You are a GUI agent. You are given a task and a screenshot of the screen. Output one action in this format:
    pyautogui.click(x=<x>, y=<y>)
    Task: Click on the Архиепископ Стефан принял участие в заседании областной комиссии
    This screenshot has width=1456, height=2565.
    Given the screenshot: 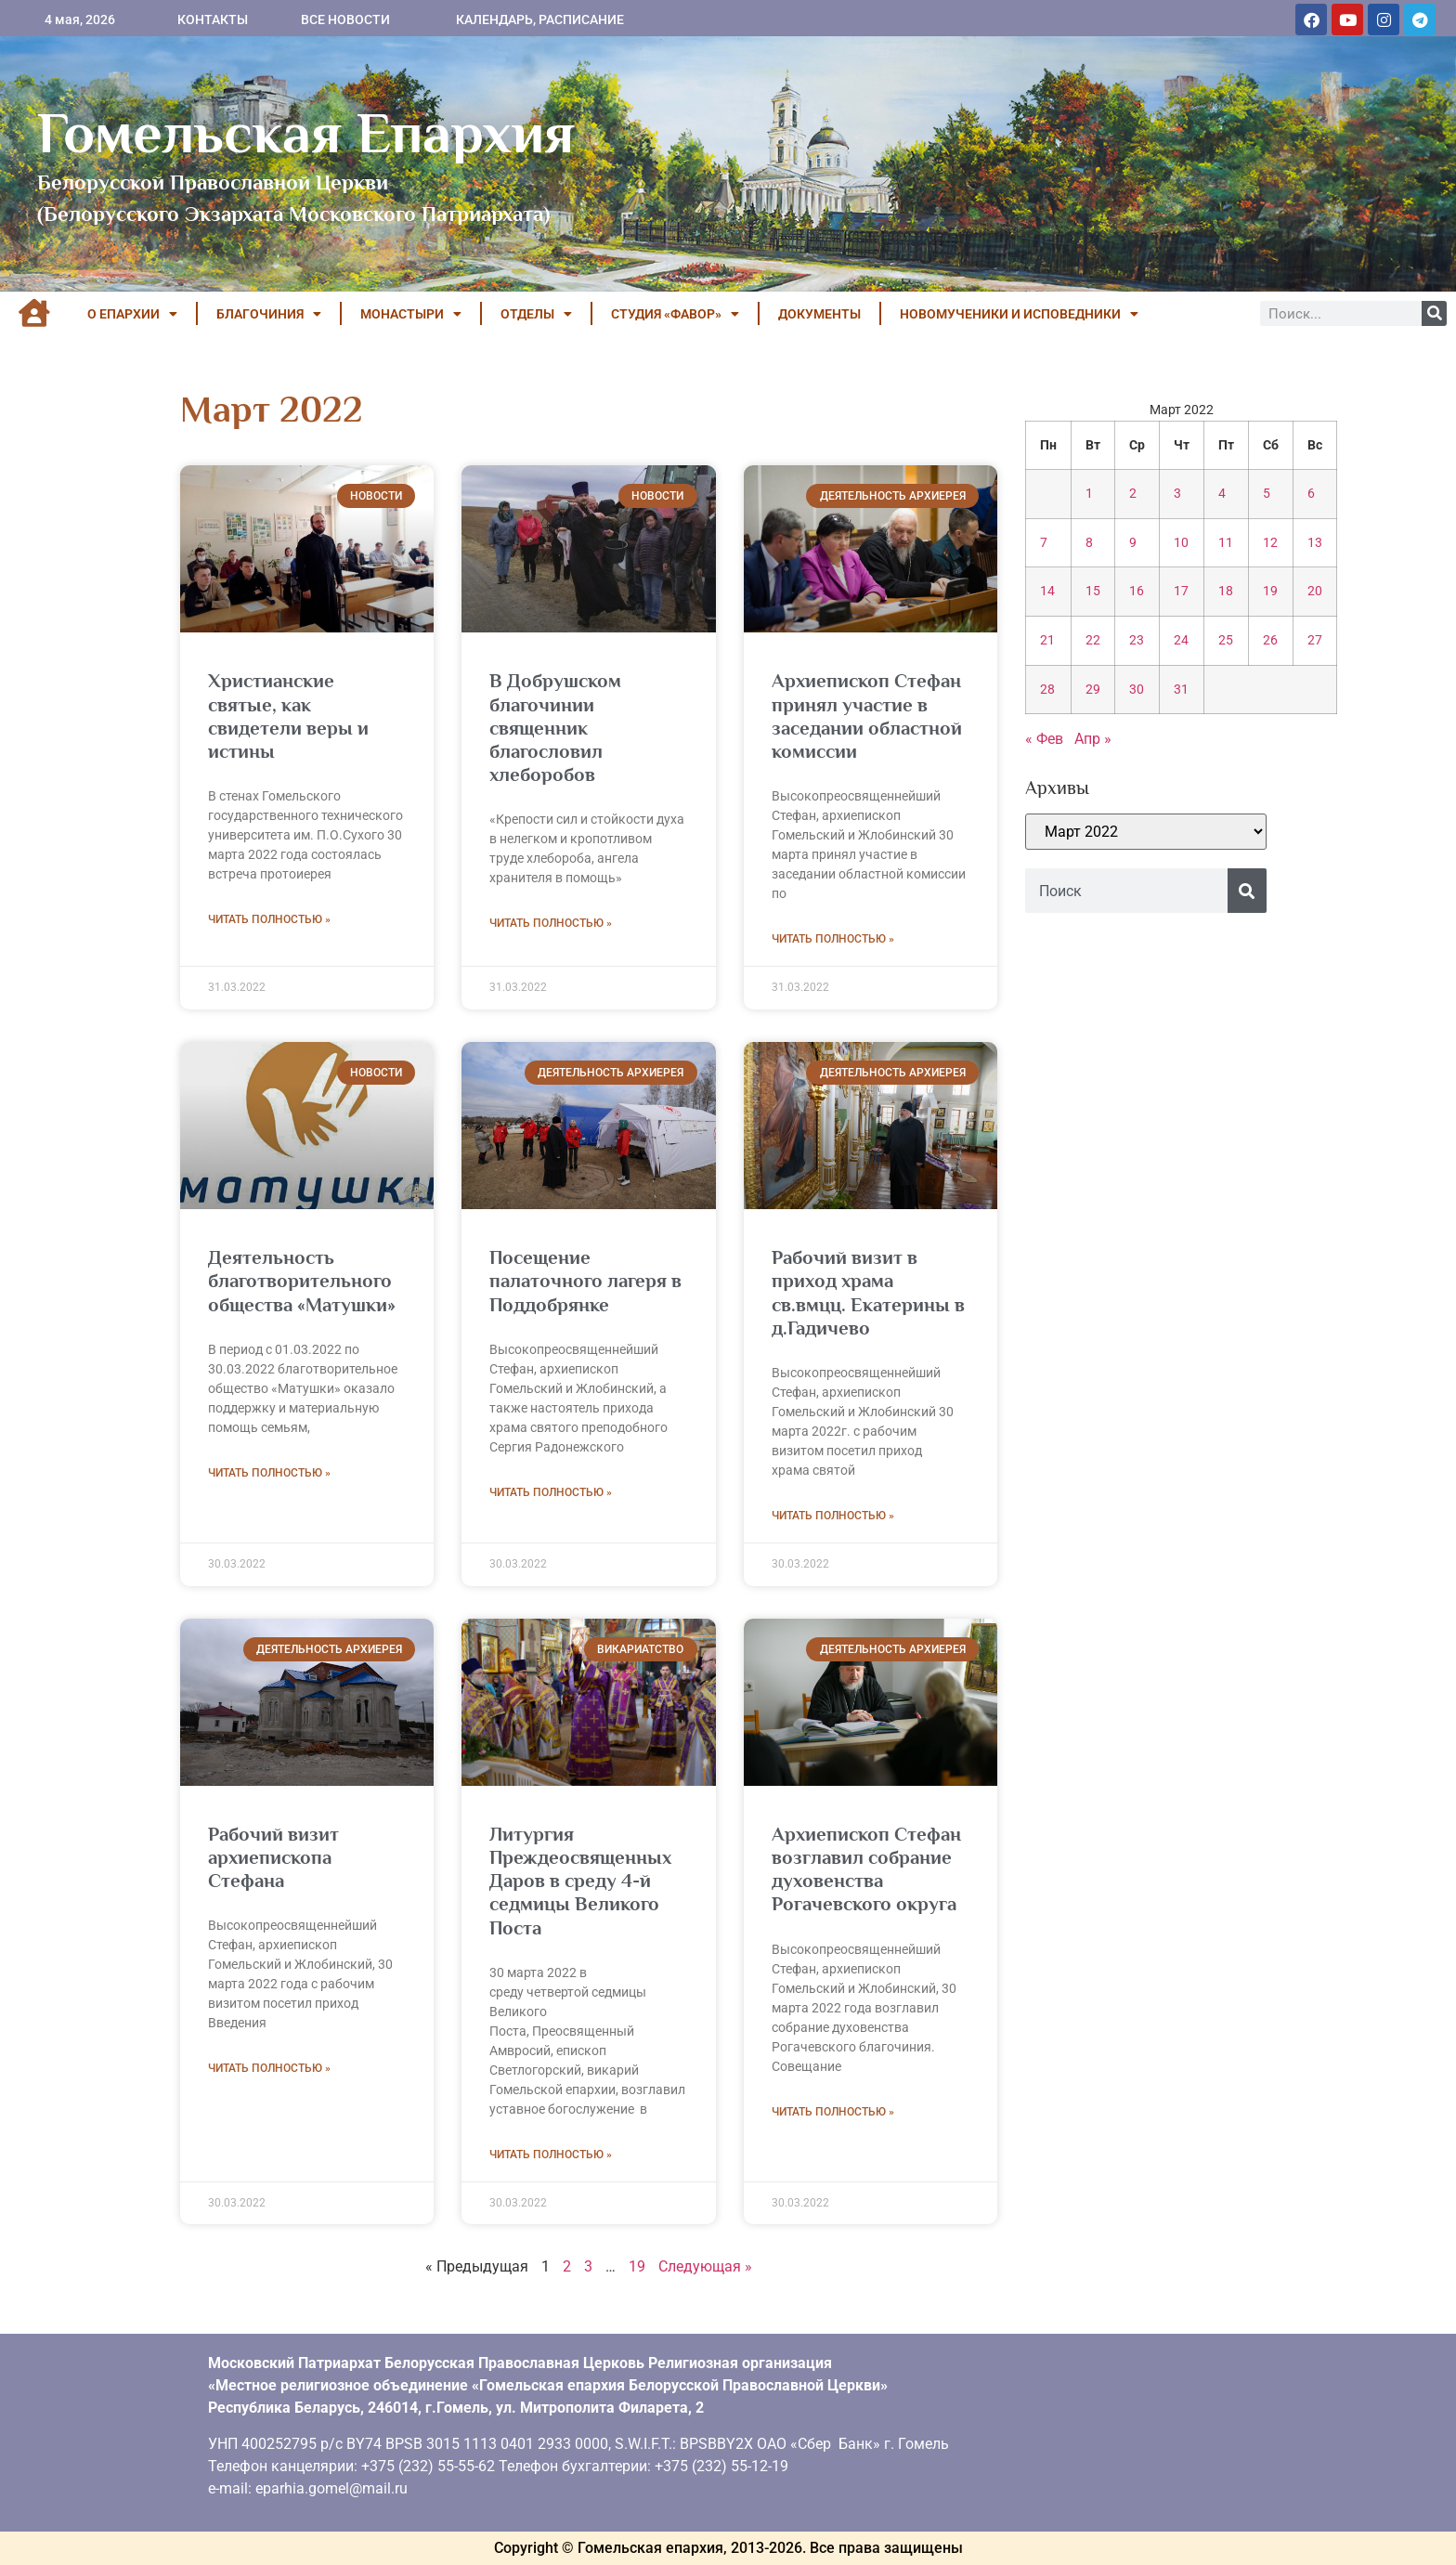 What is the action you would take?
    pyautogui.click(x=867, y=716)
    